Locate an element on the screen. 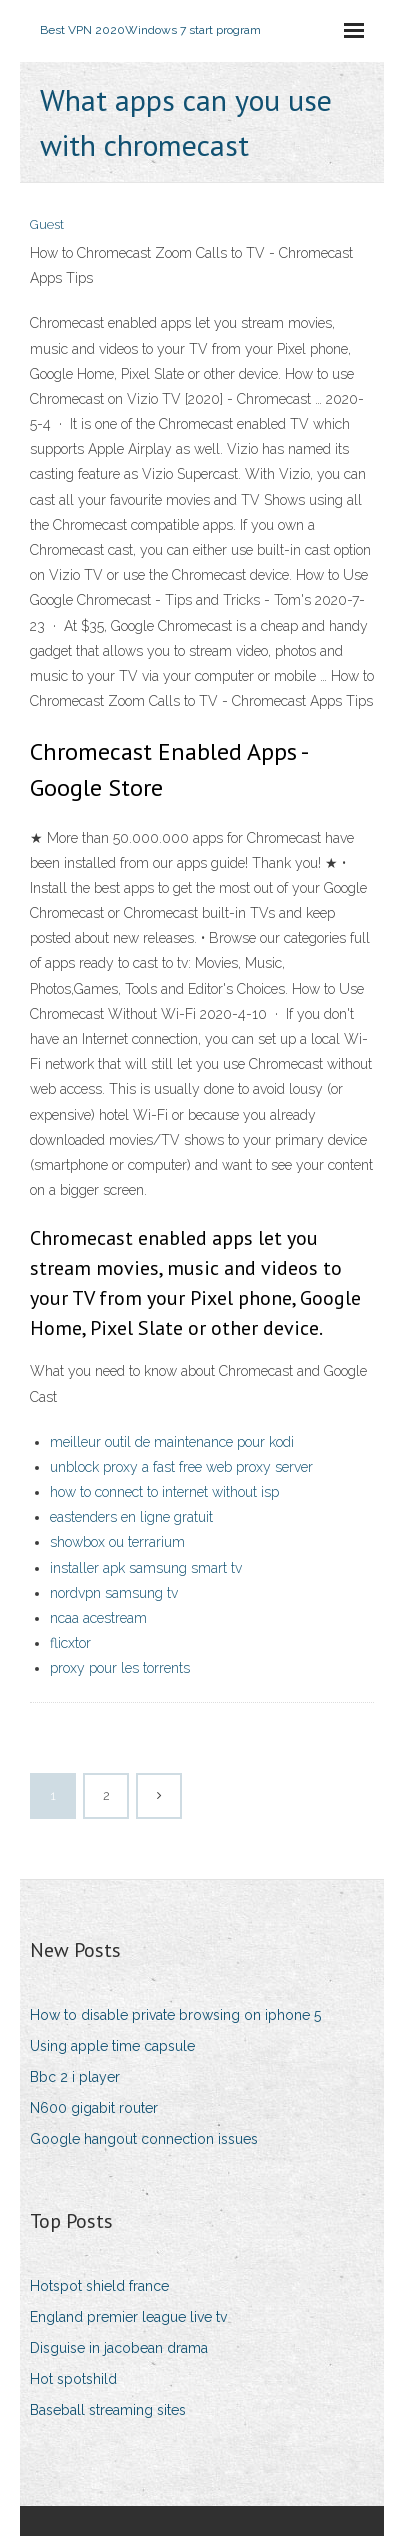  Using apple time capsule is located at coordinates (112, 2046).